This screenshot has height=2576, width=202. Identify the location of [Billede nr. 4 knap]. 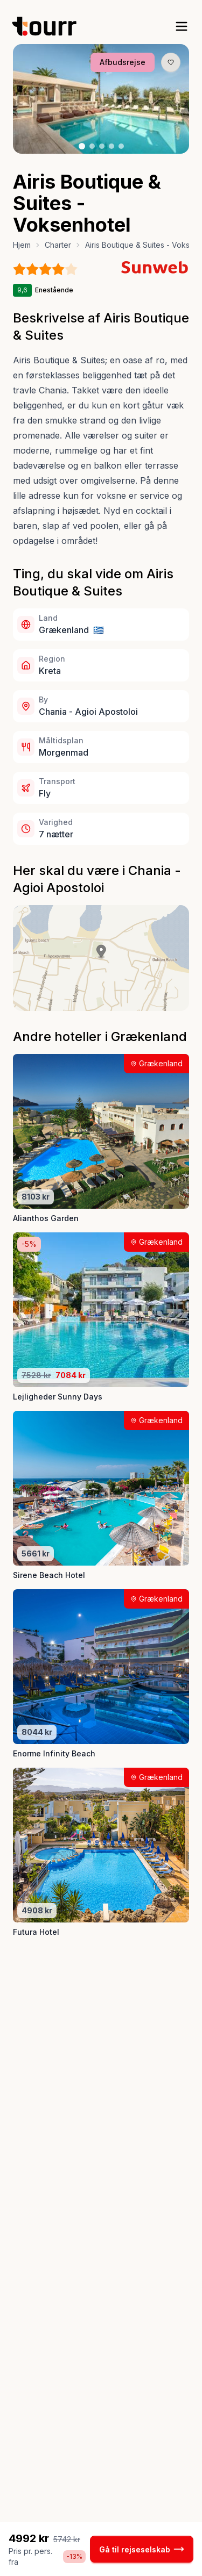
(111, 146).